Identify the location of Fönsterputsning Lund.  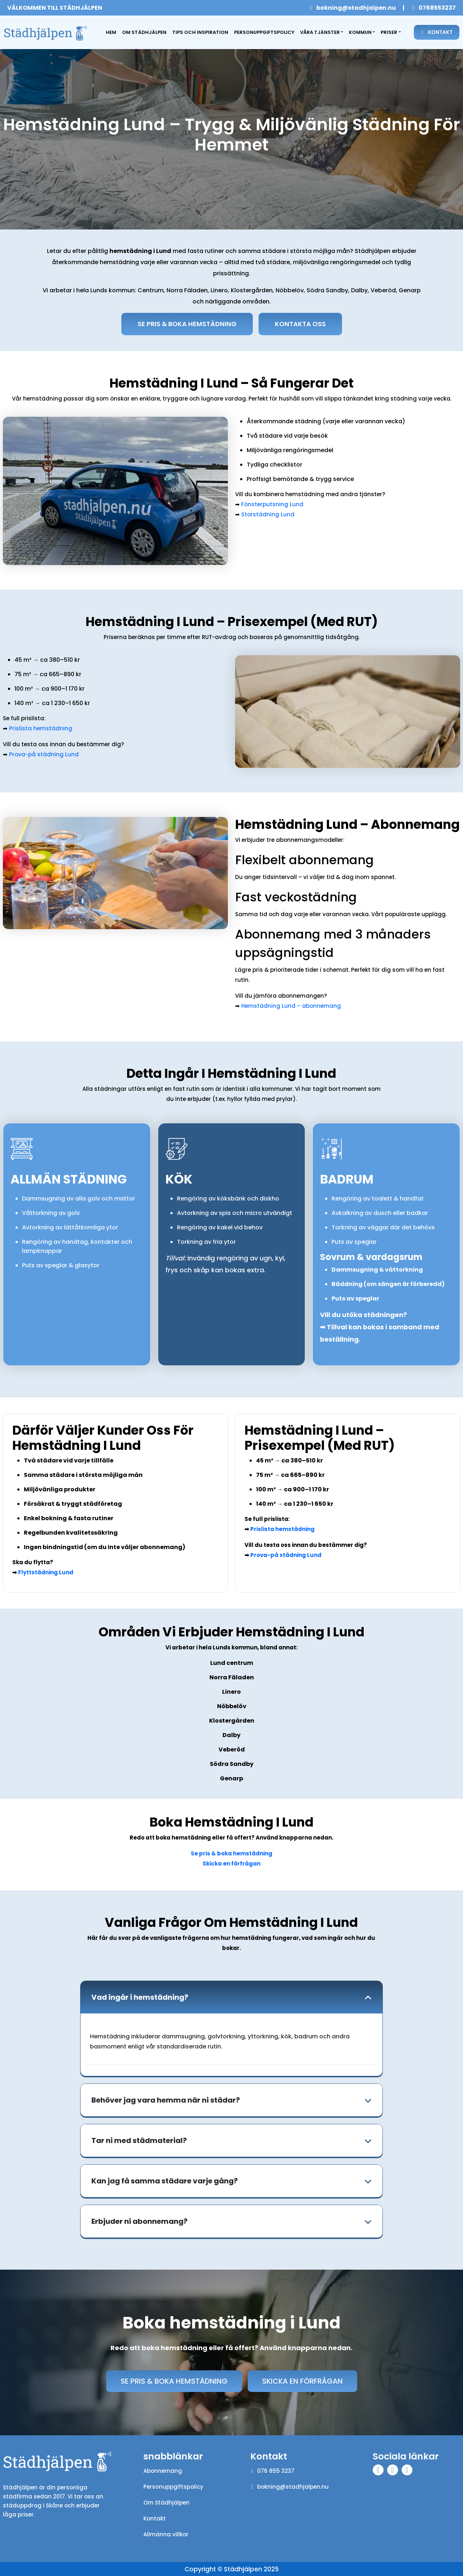
(272, 504).